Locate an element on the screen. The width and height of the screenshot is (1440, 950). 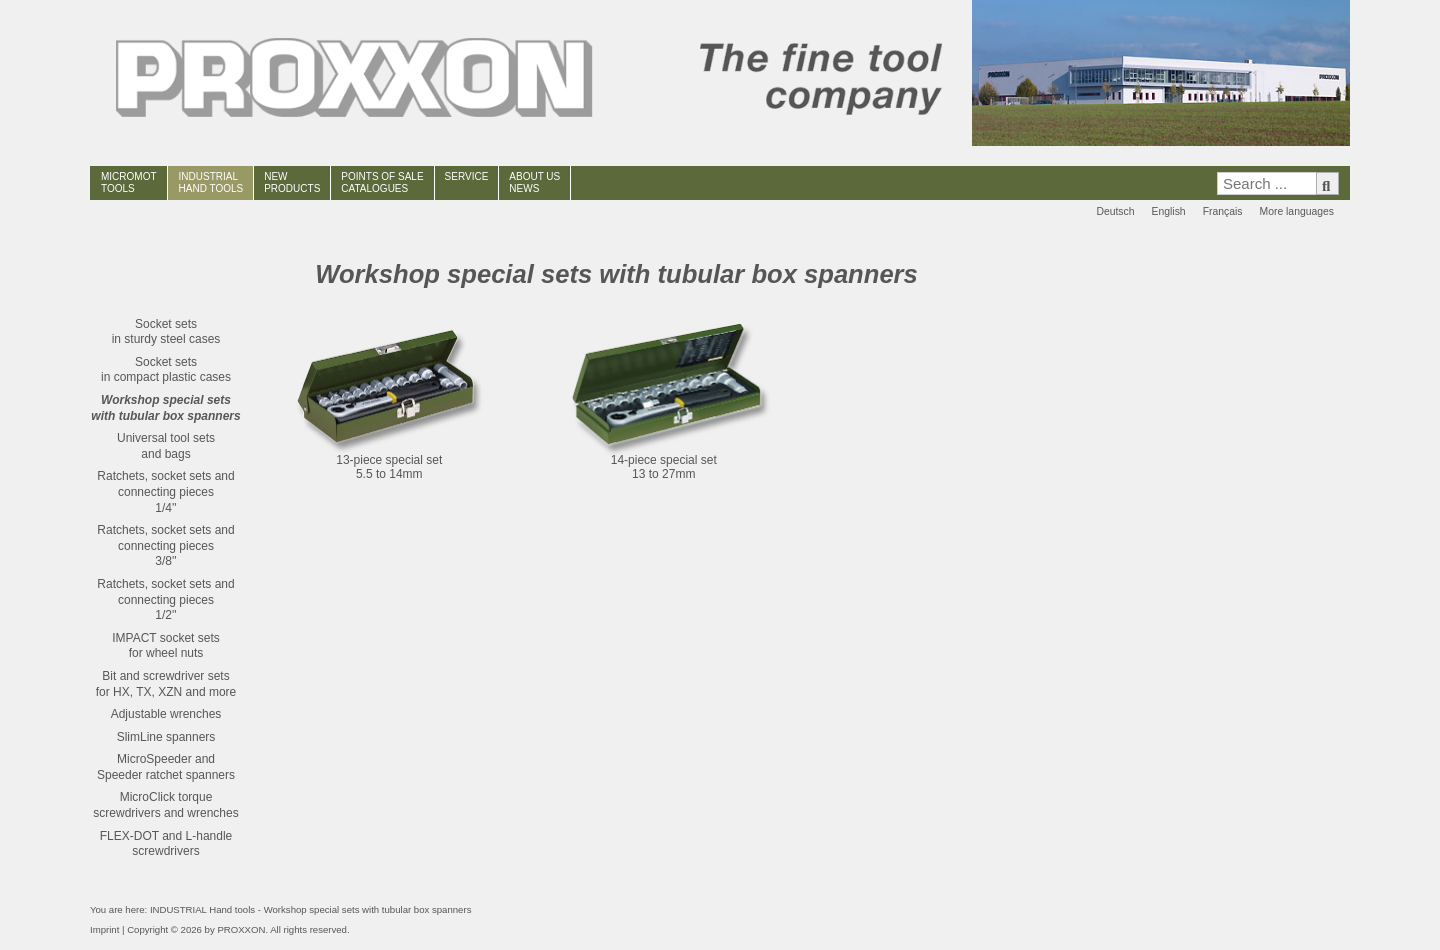
English is located at coordinates (1169, 211).